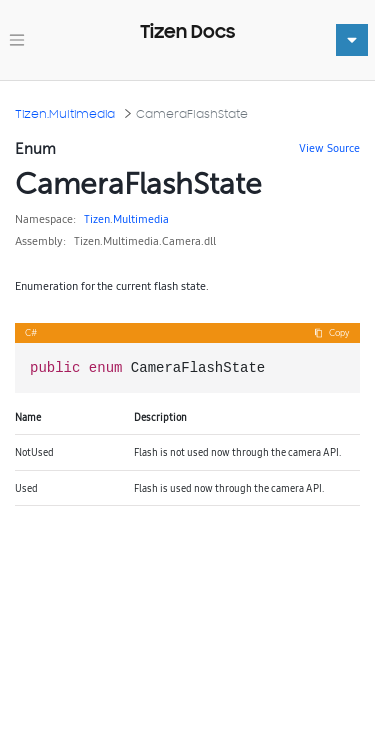 This screenshot has width=375, height=746. I want to click on Tizen, so click(97, 219).